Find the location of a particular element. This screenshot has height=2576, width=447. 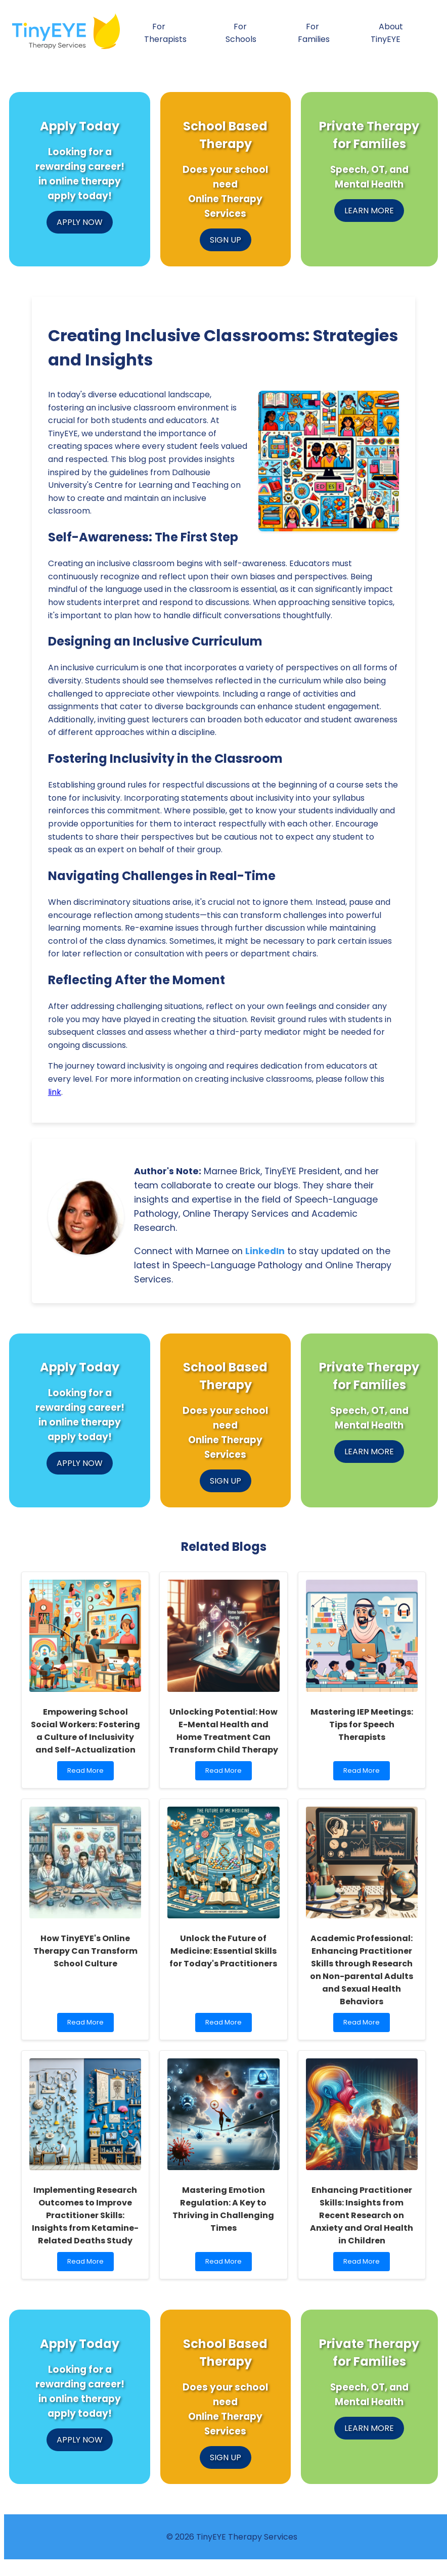

SIGN UP is located at coordinates (225, 240).